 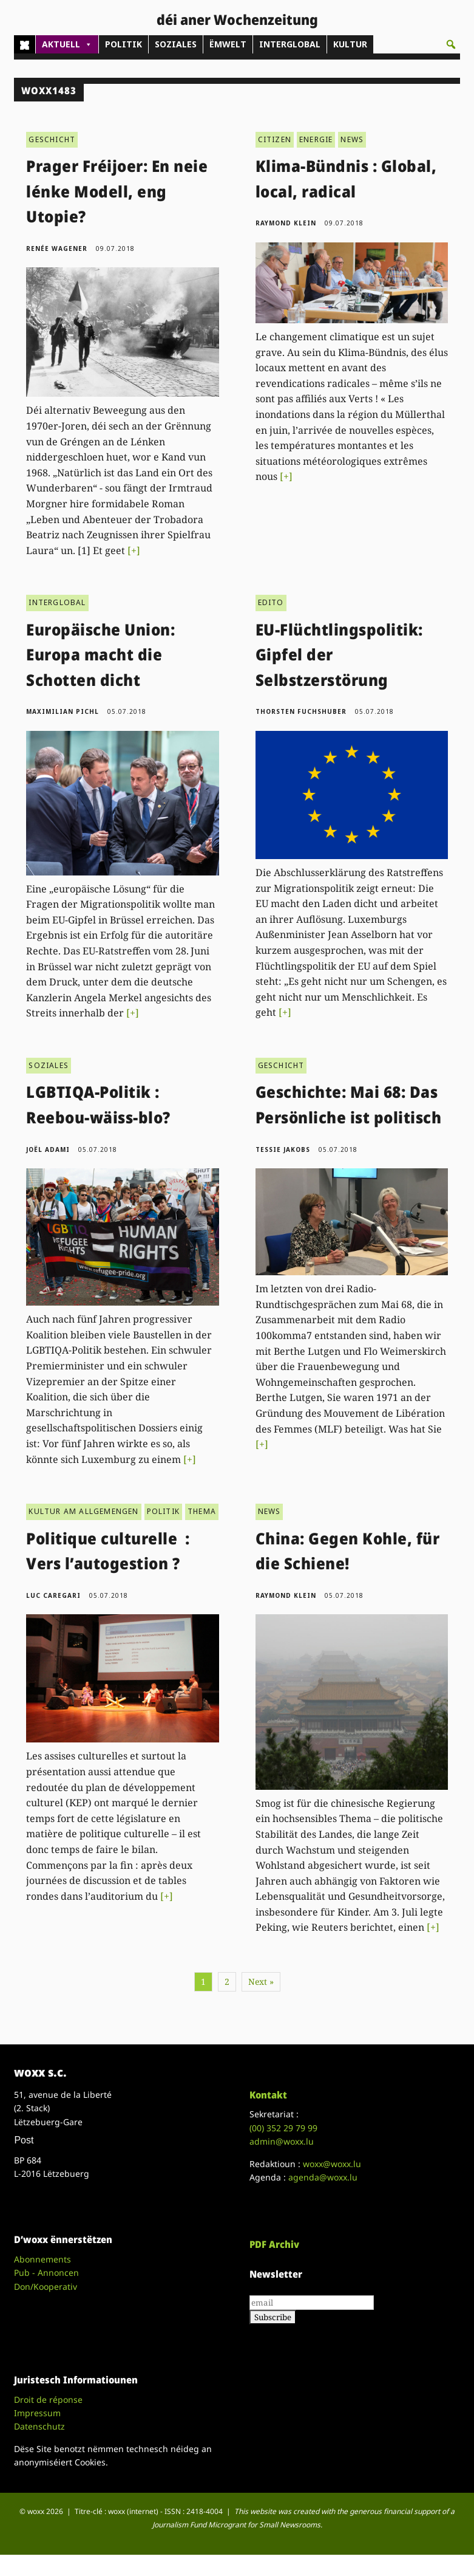 I want to click on Abonnements, so click(x=42, y=2259).